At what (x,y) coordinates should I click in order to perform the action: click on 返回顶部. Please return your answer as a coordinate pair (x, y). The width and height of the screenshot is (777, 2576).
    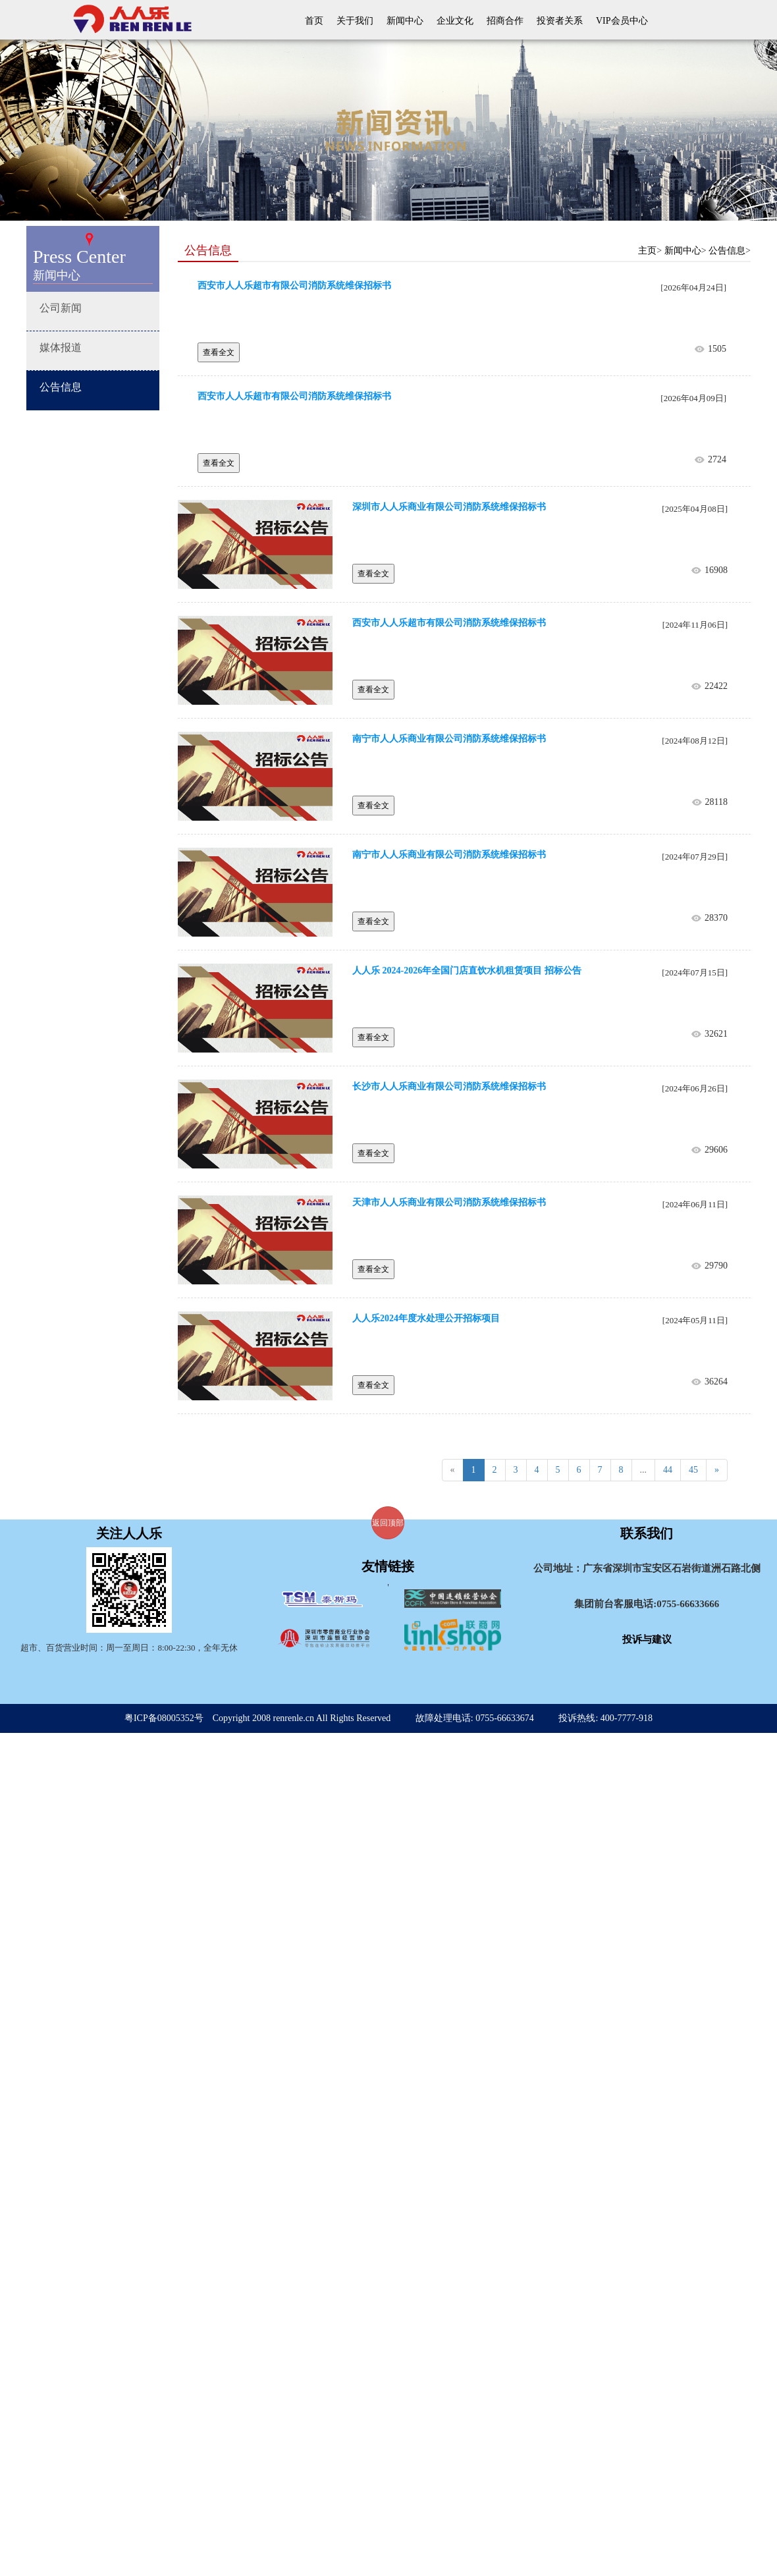
    Looking at the image, I should click on (388, 1522).